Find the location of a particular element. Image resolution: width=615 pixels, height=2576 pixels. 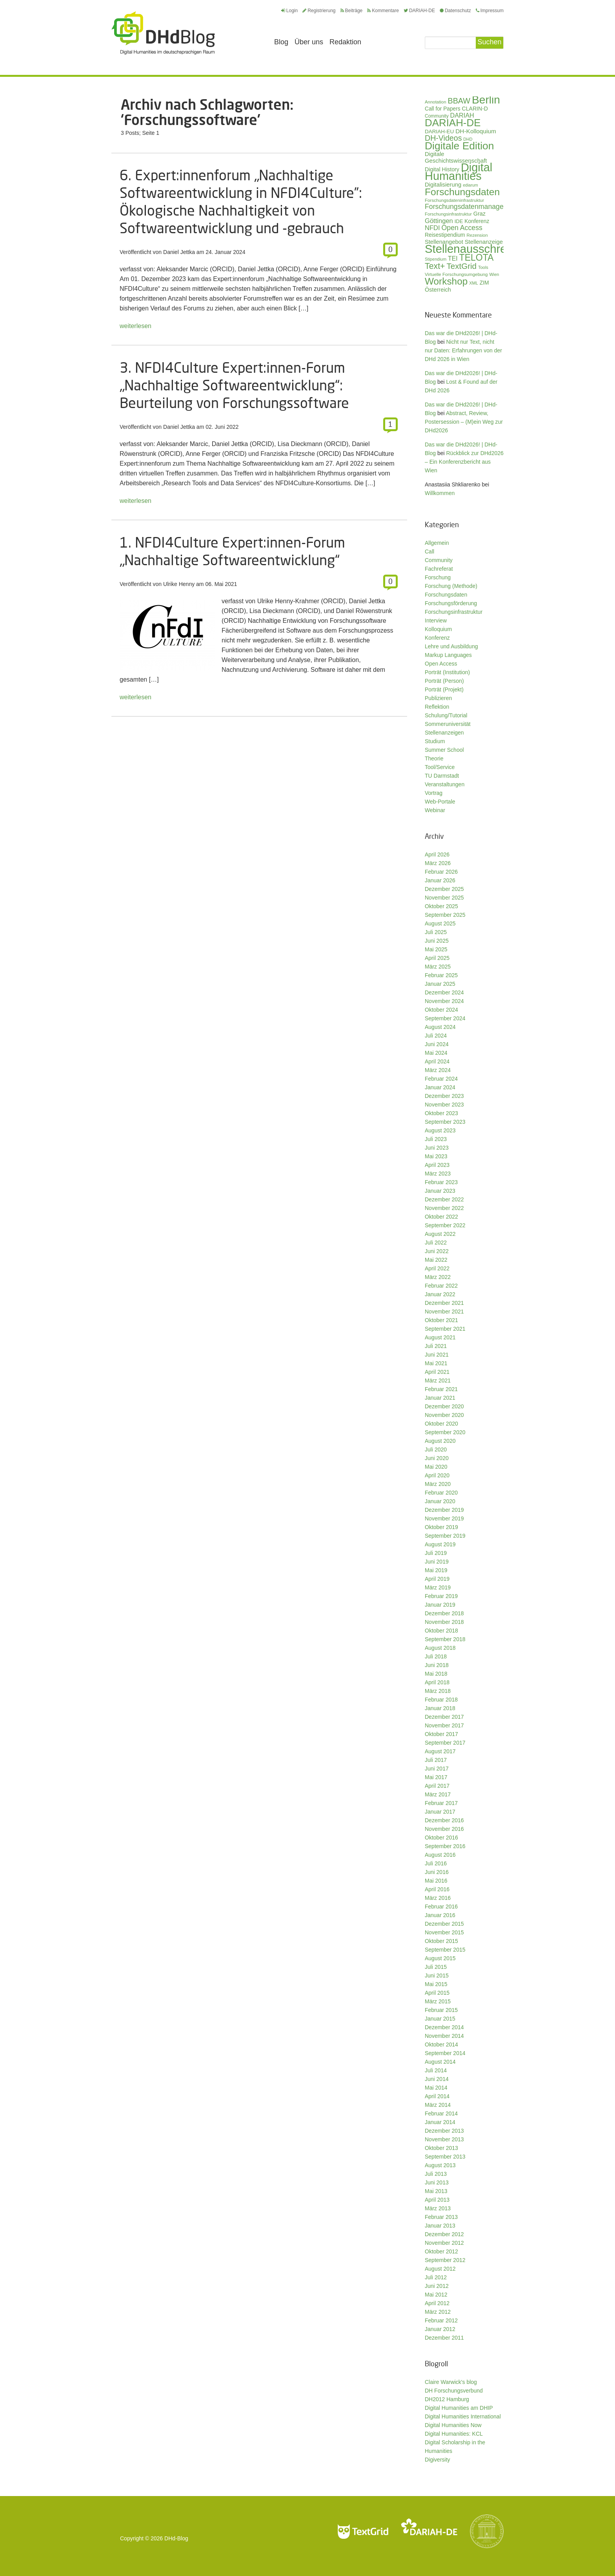

Dezember 2021 is located at coordinates (444, 1303).